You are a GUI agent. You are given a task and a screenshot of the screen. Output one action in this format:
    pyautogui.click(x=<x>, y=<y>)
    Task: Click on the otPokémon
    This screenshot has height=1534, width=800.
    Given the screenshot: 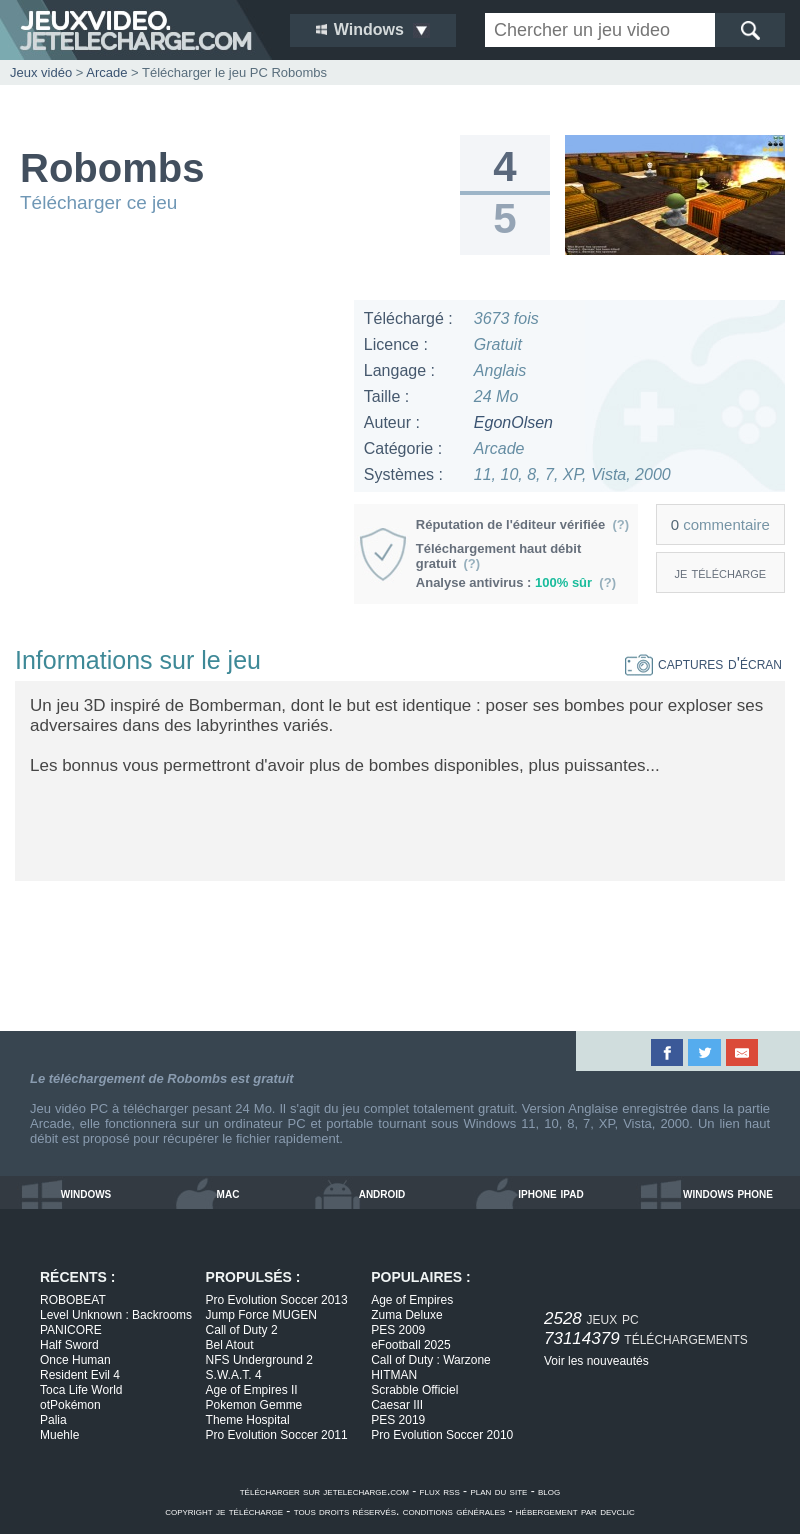 What is the action you would take?
    pyautogui.click(x=70, y=1405)
    